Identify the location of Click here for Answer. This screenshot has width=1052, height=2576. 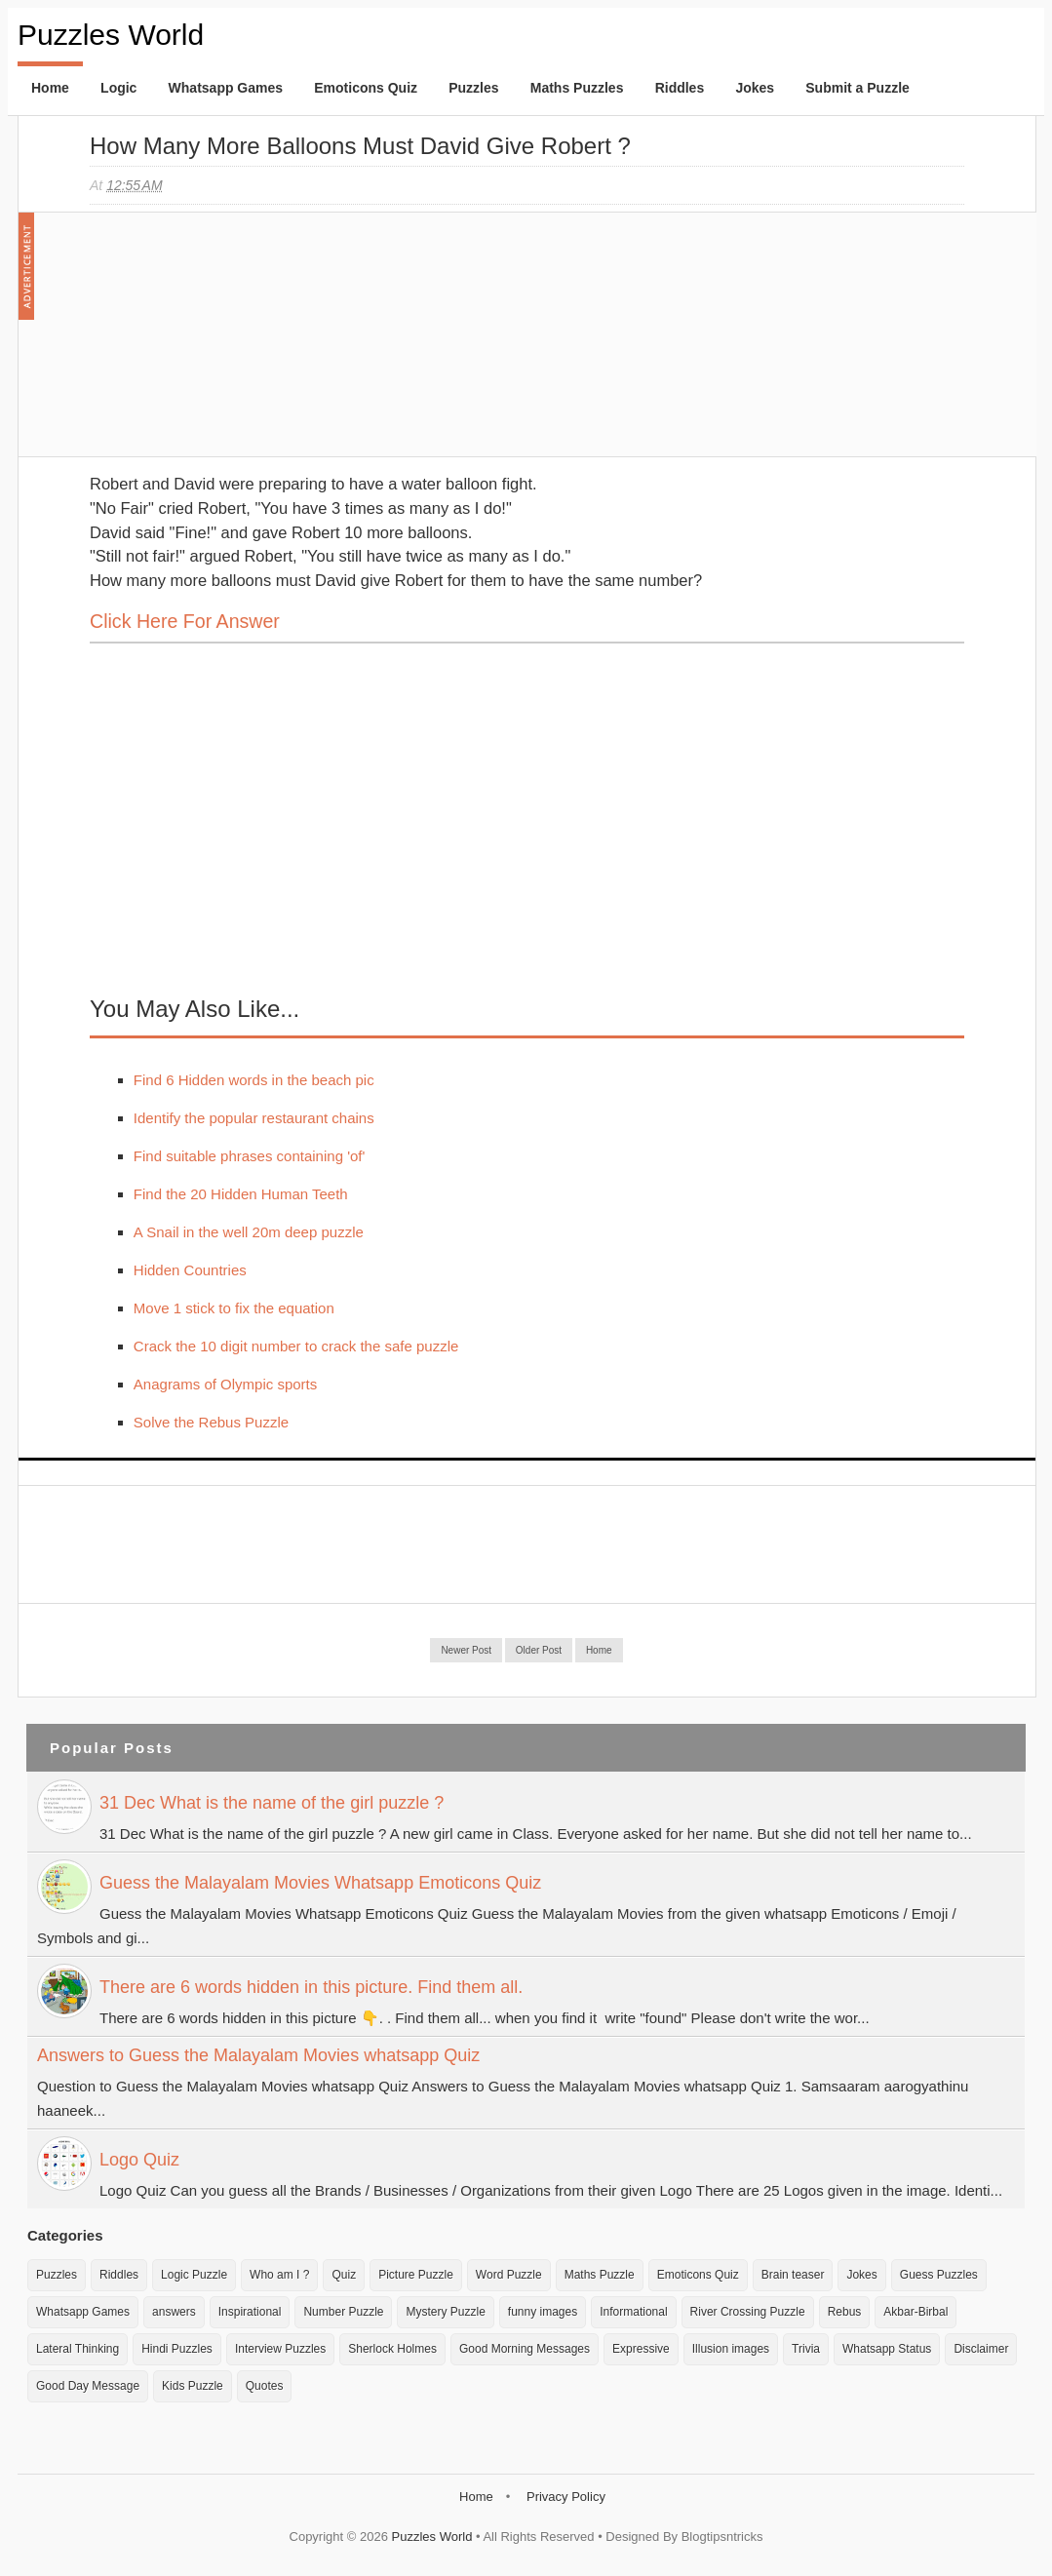
(185, 621).